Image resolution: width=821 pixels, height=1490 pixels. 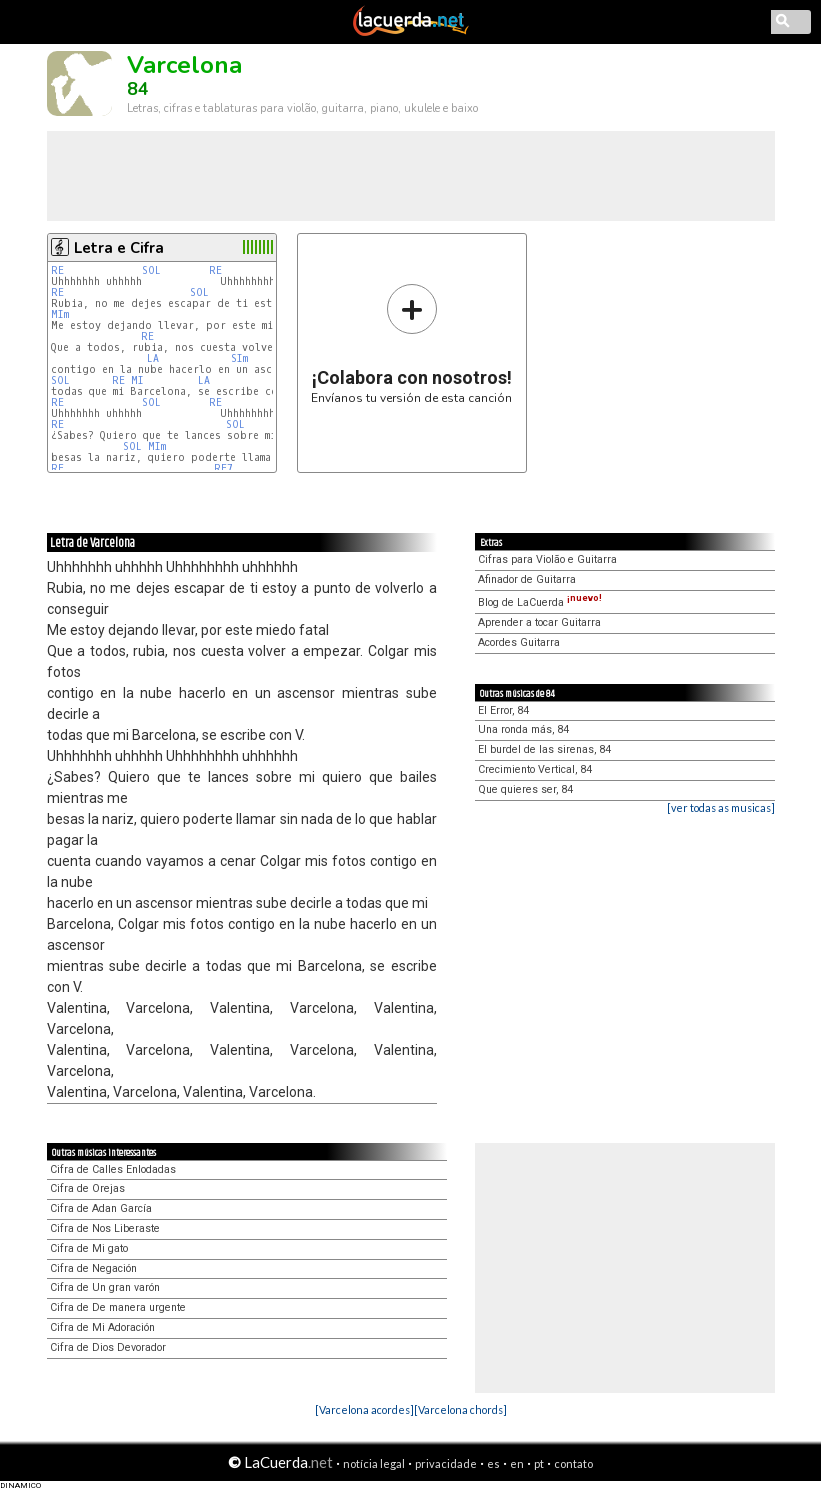 I want to click on Acordes Guitarra, so click(x=519, y=642).